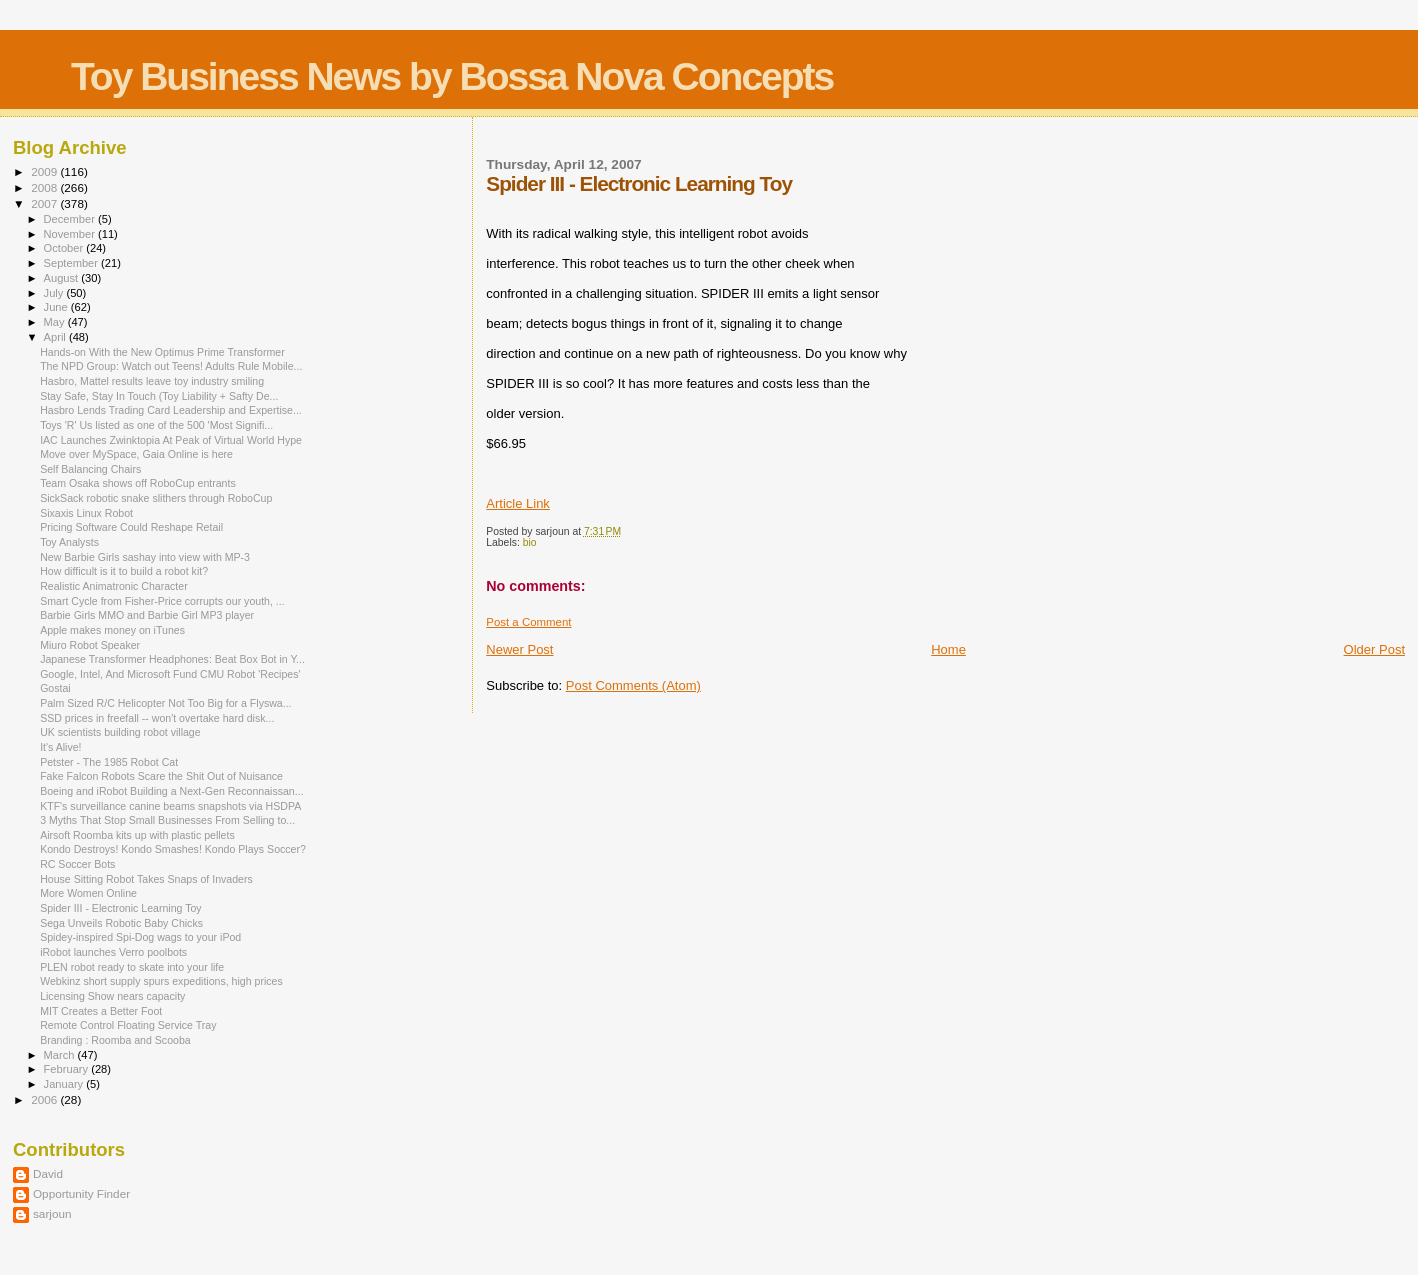 The width and height of the screenshot is (1418, 1275). What do you see at coordinates (172, 659) in the screenshot?
I see `Japanese Transformer Headphones: Beat Box Bot in Y...` at bounding box center [172, 659].